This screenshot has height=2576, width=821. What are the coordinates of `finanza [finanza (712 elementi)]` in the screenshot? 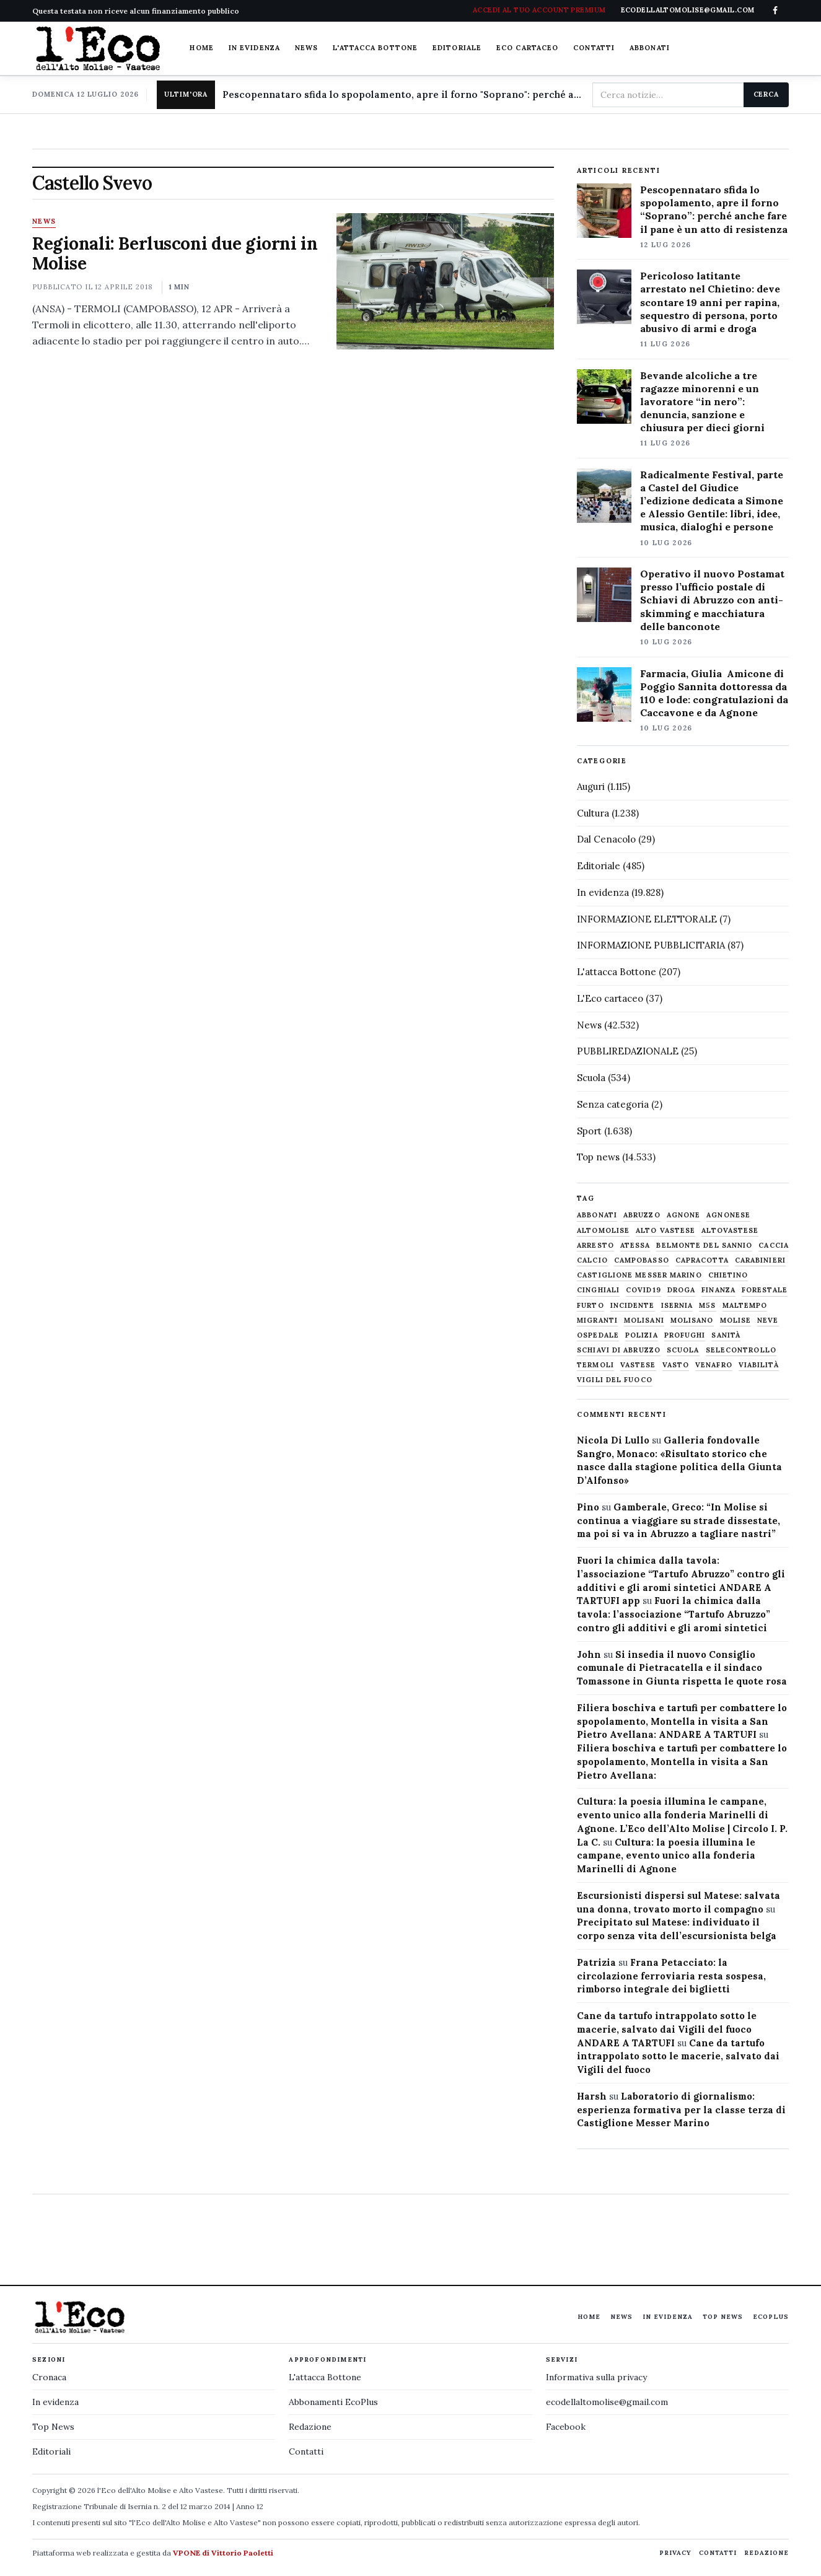 It's located at (718, 1290).